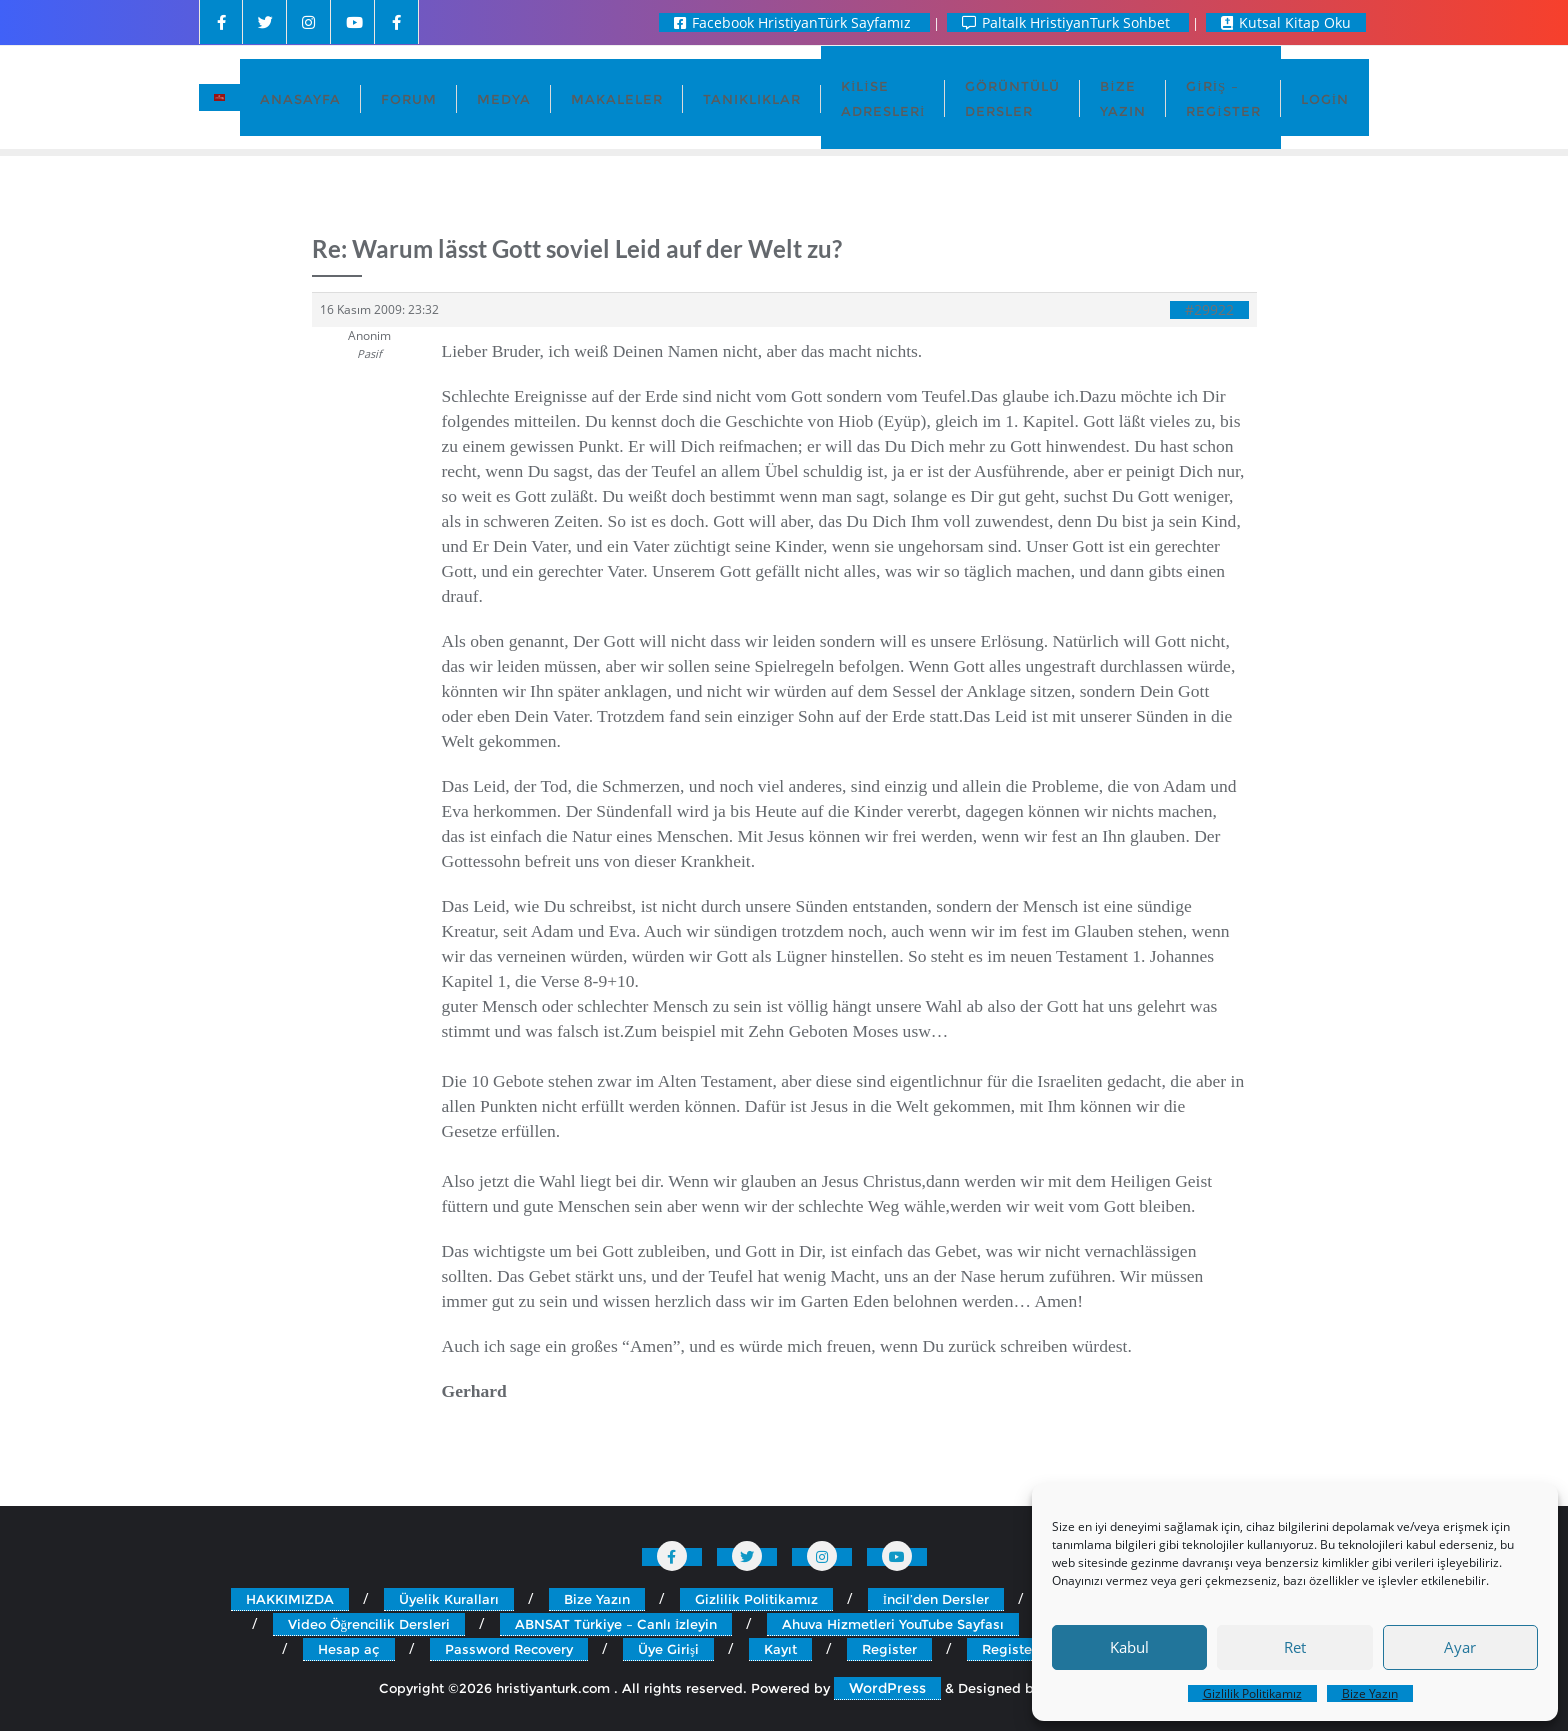  I want to click on Üyelik Kuralları, so click(449, 1599).